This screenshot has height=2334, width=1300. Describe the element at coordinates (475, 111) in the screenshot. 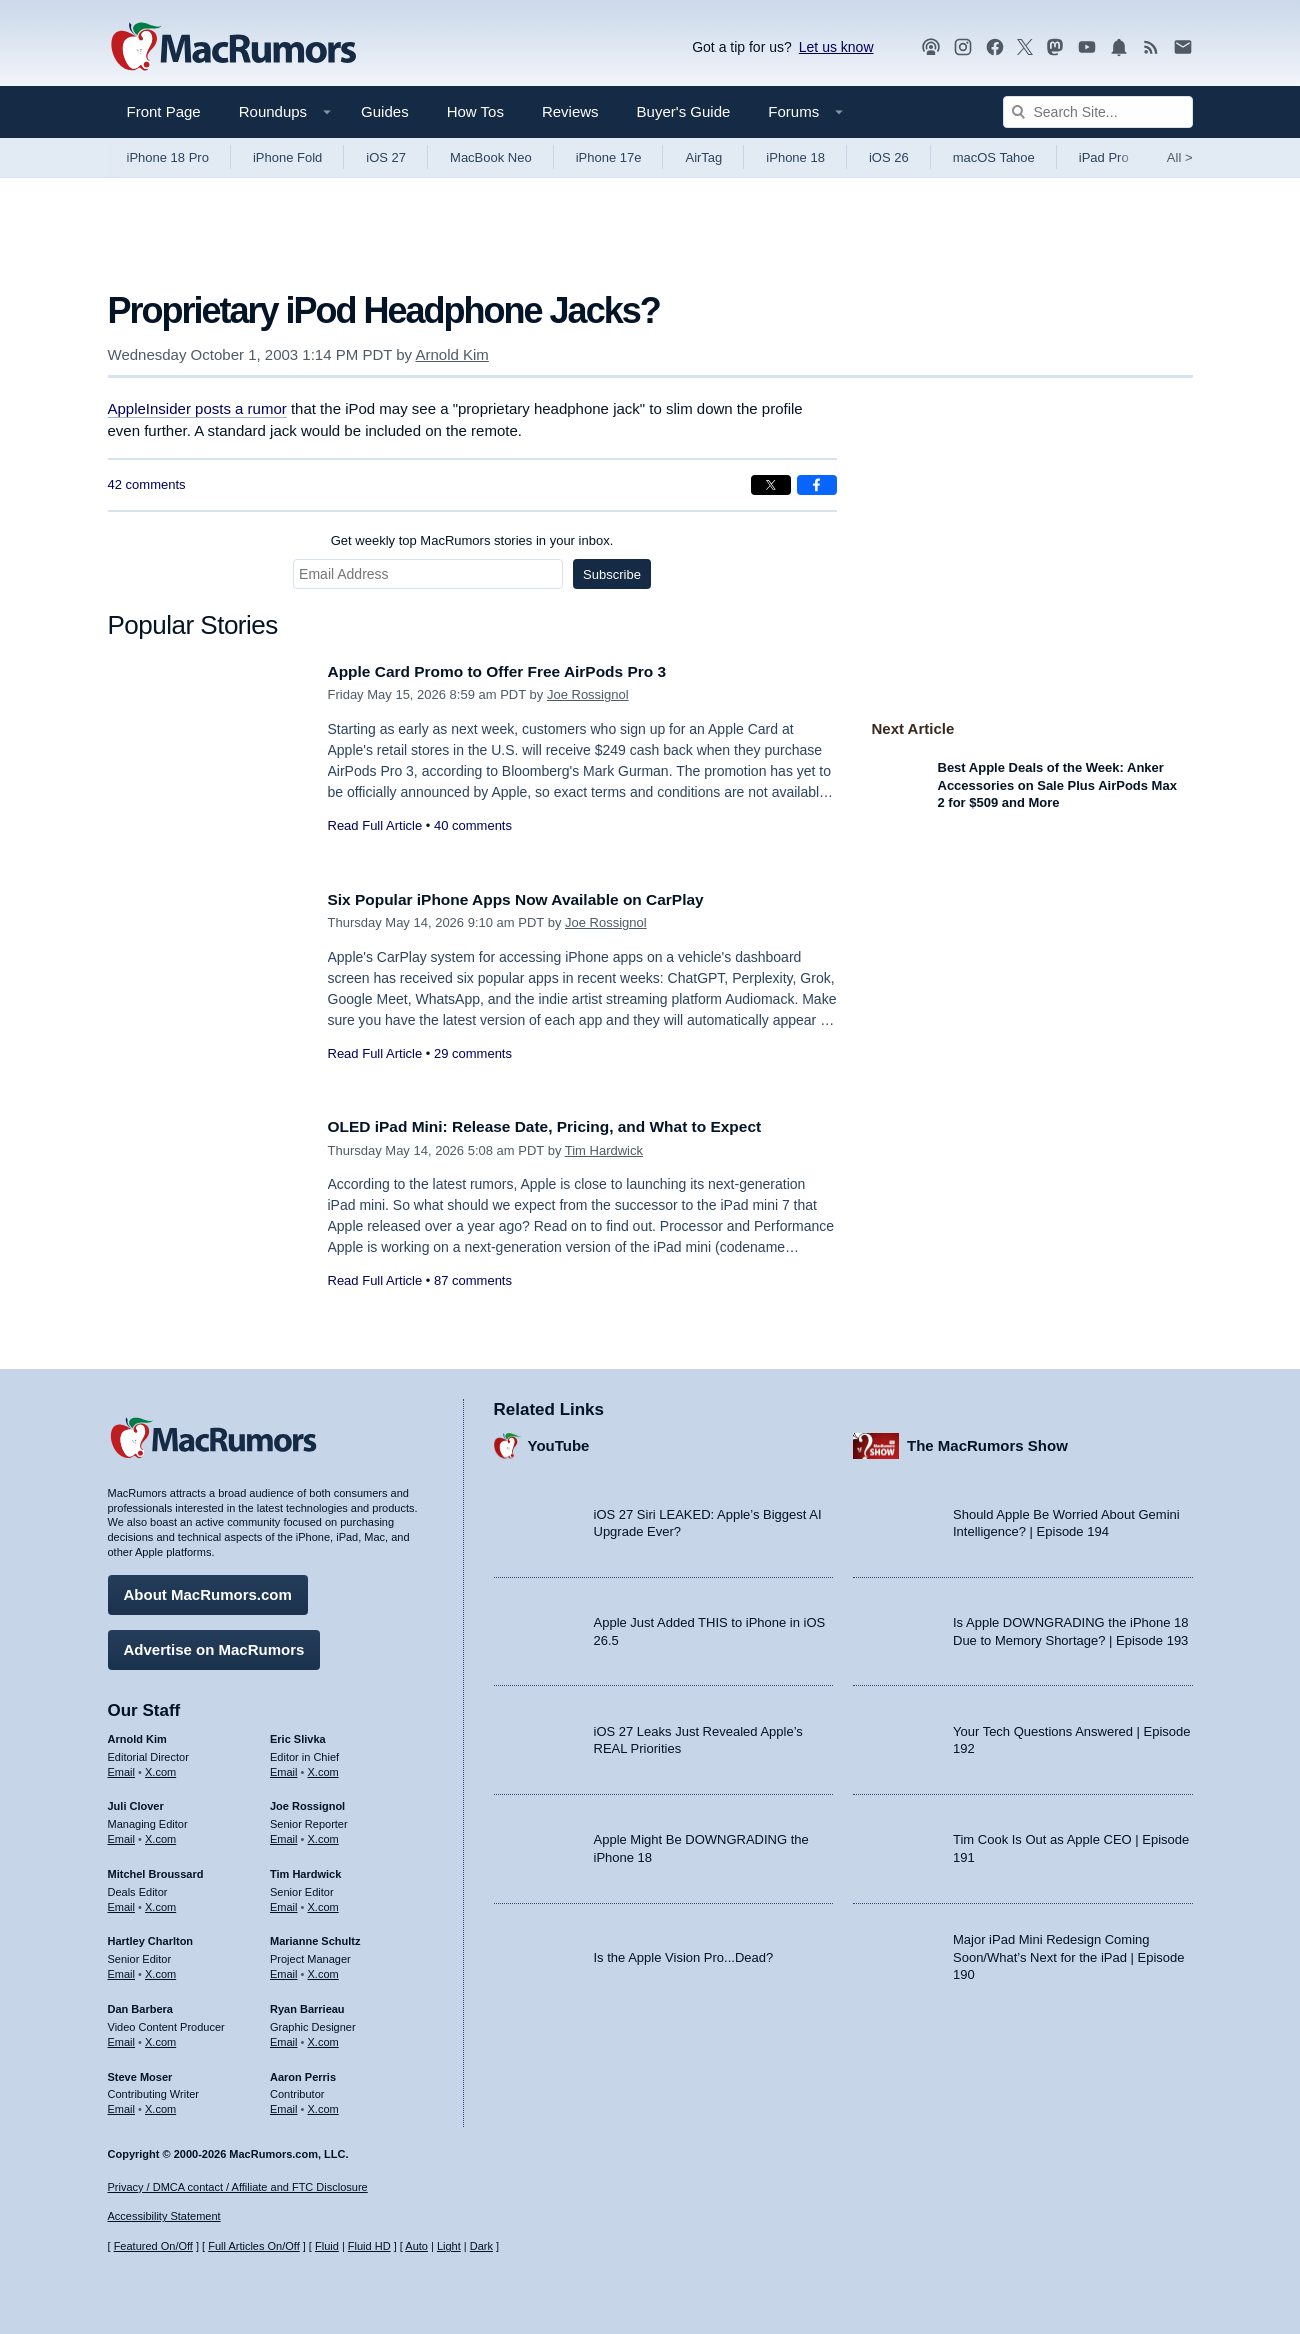

I see `How Tos` at that location.